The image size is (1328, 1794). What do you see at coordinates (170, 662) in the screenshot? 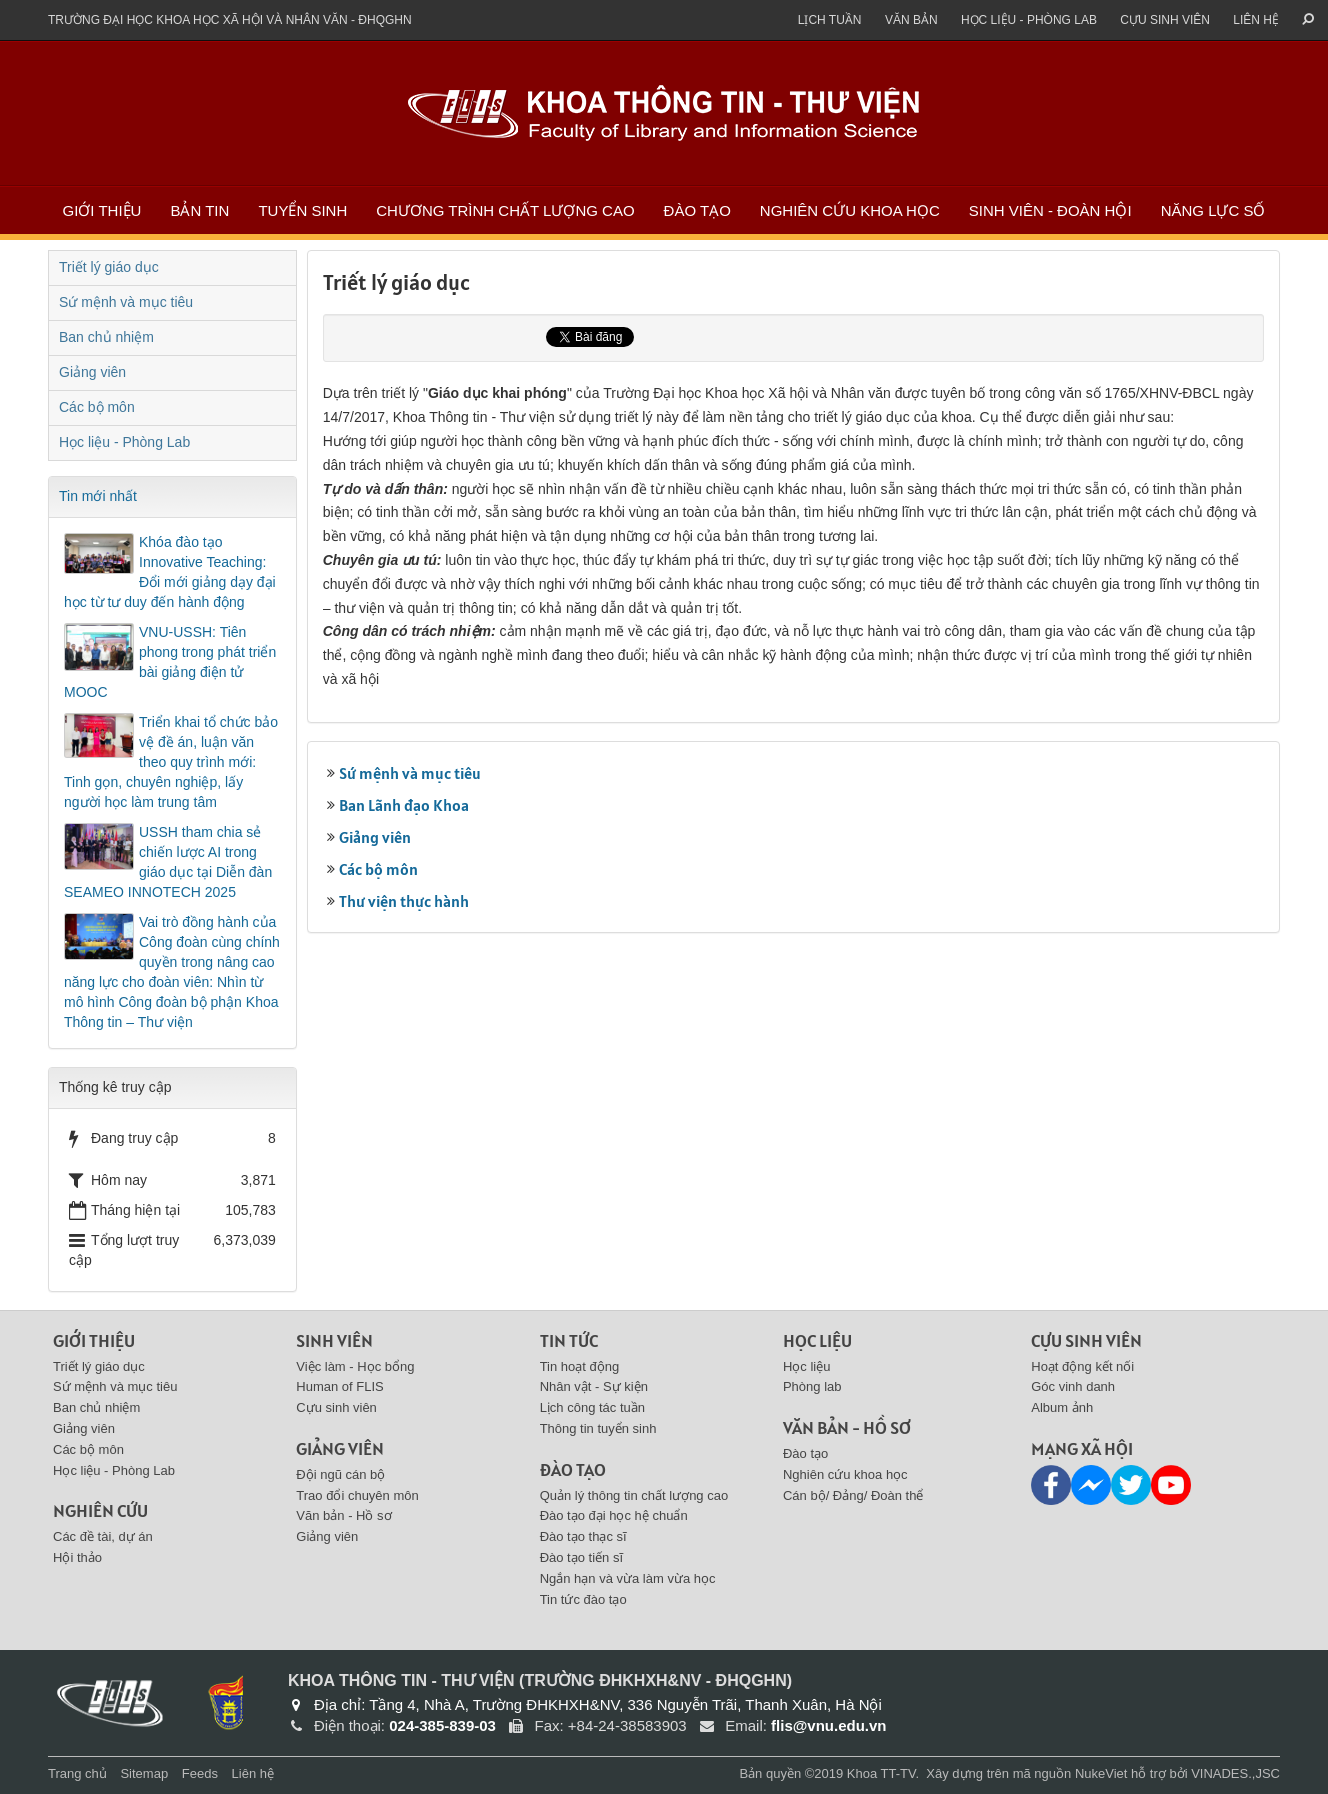
I see `VNU-USSH: Tiên phong trong phát triển bài giảng điện tử MOOC` at bounding box center [170, 662].